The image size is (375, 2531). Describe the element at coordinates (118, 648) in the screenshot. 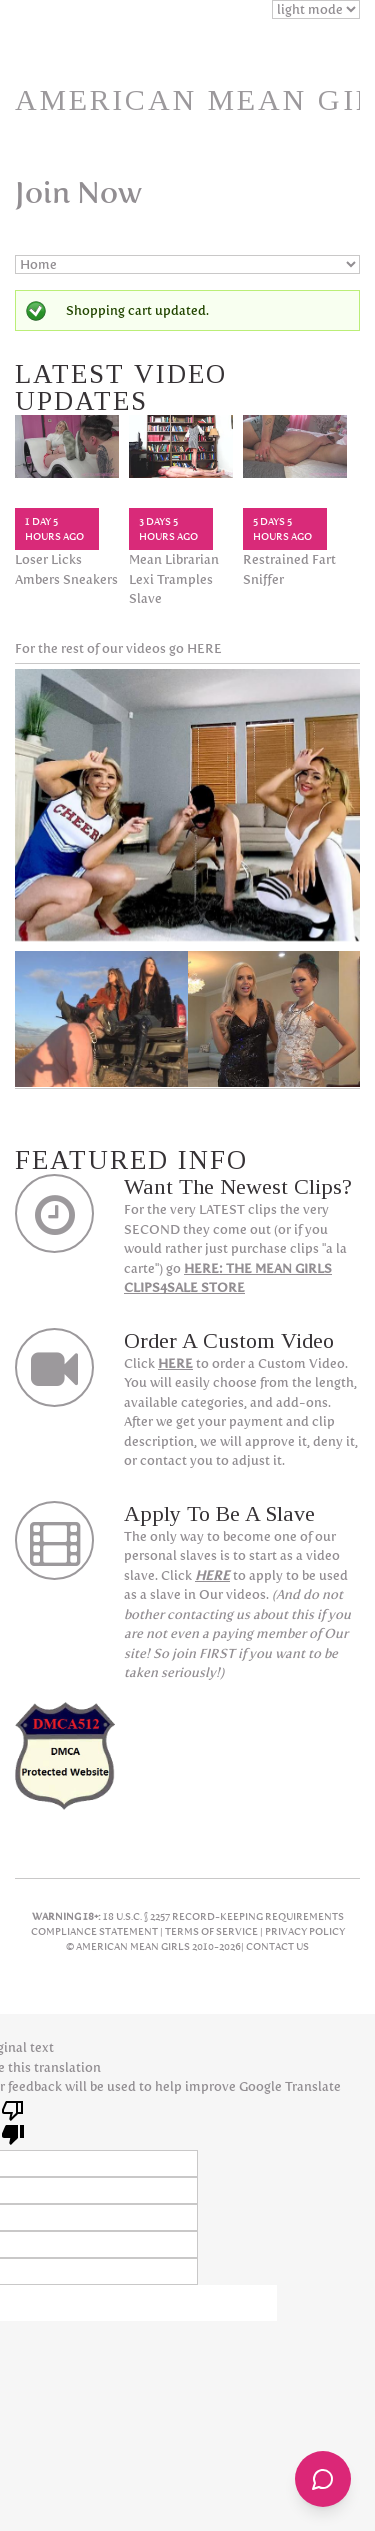

I see `For the rest of our videos go HERE` at that location.